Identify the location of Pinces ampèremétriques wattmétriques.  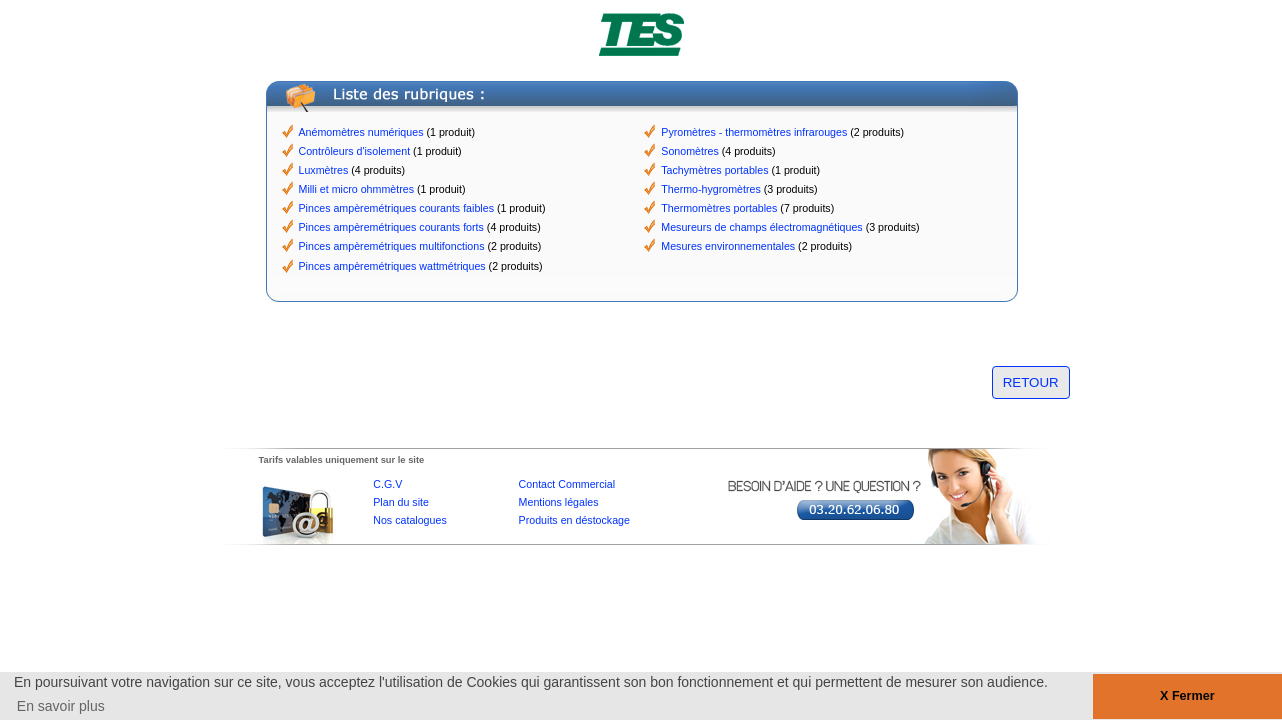
(392, 266).